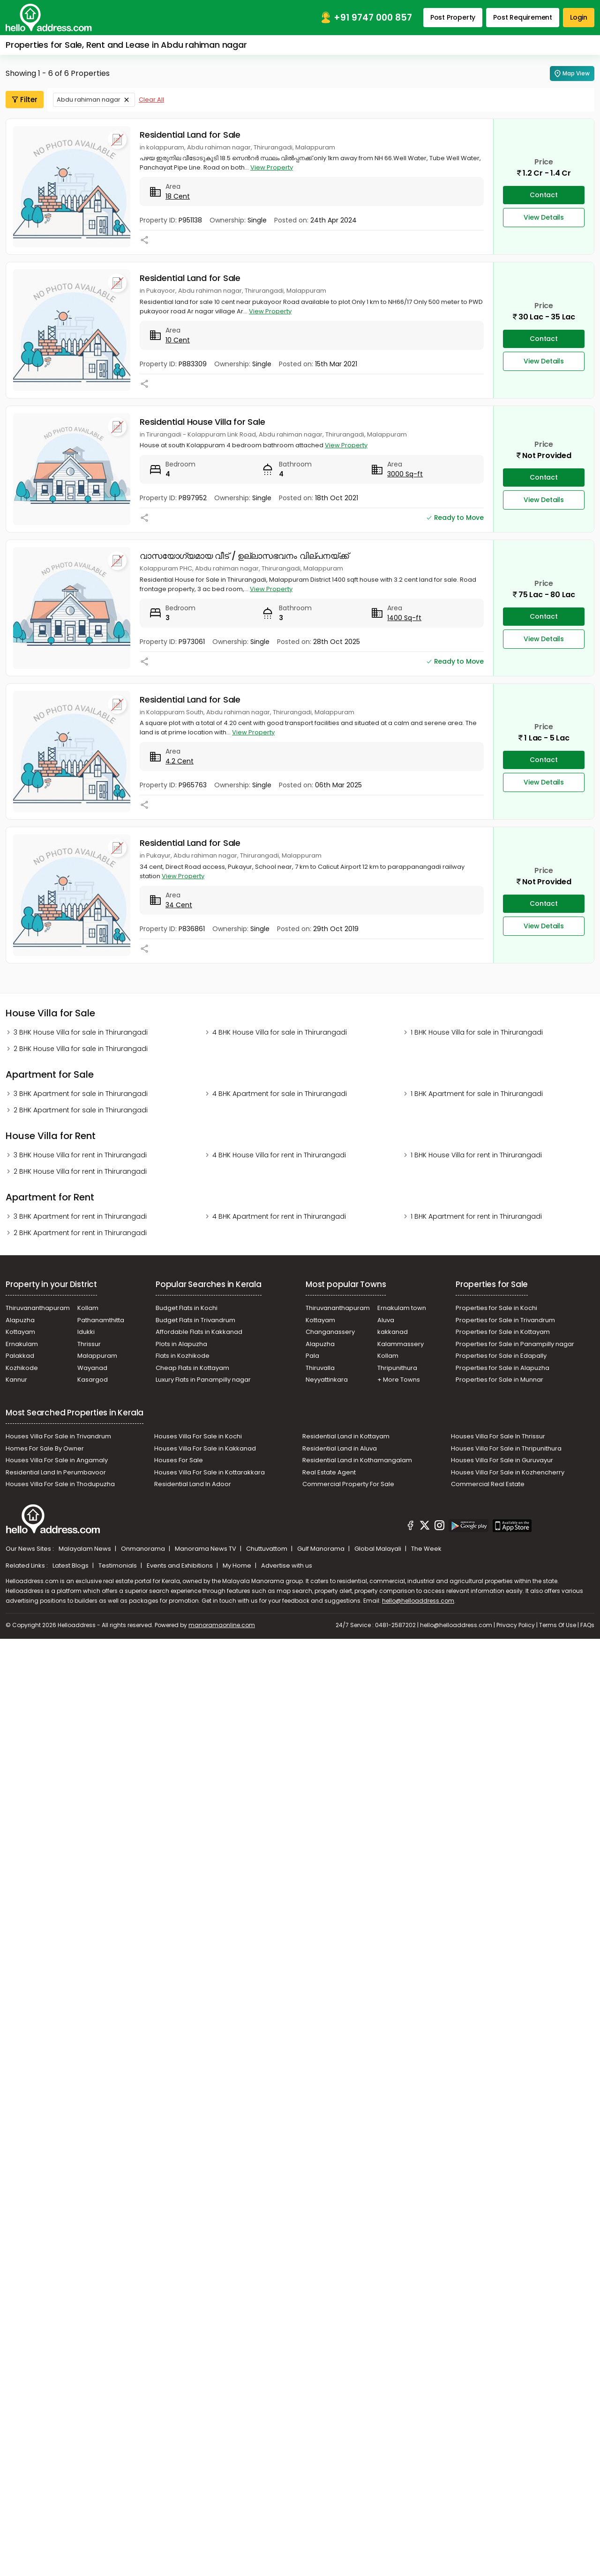 This screenshot has height=2576, width=600. What do you see at coordinates (385, 1320) in the screenshot?
I see `Aluva` at bounding box center [385, 1320].